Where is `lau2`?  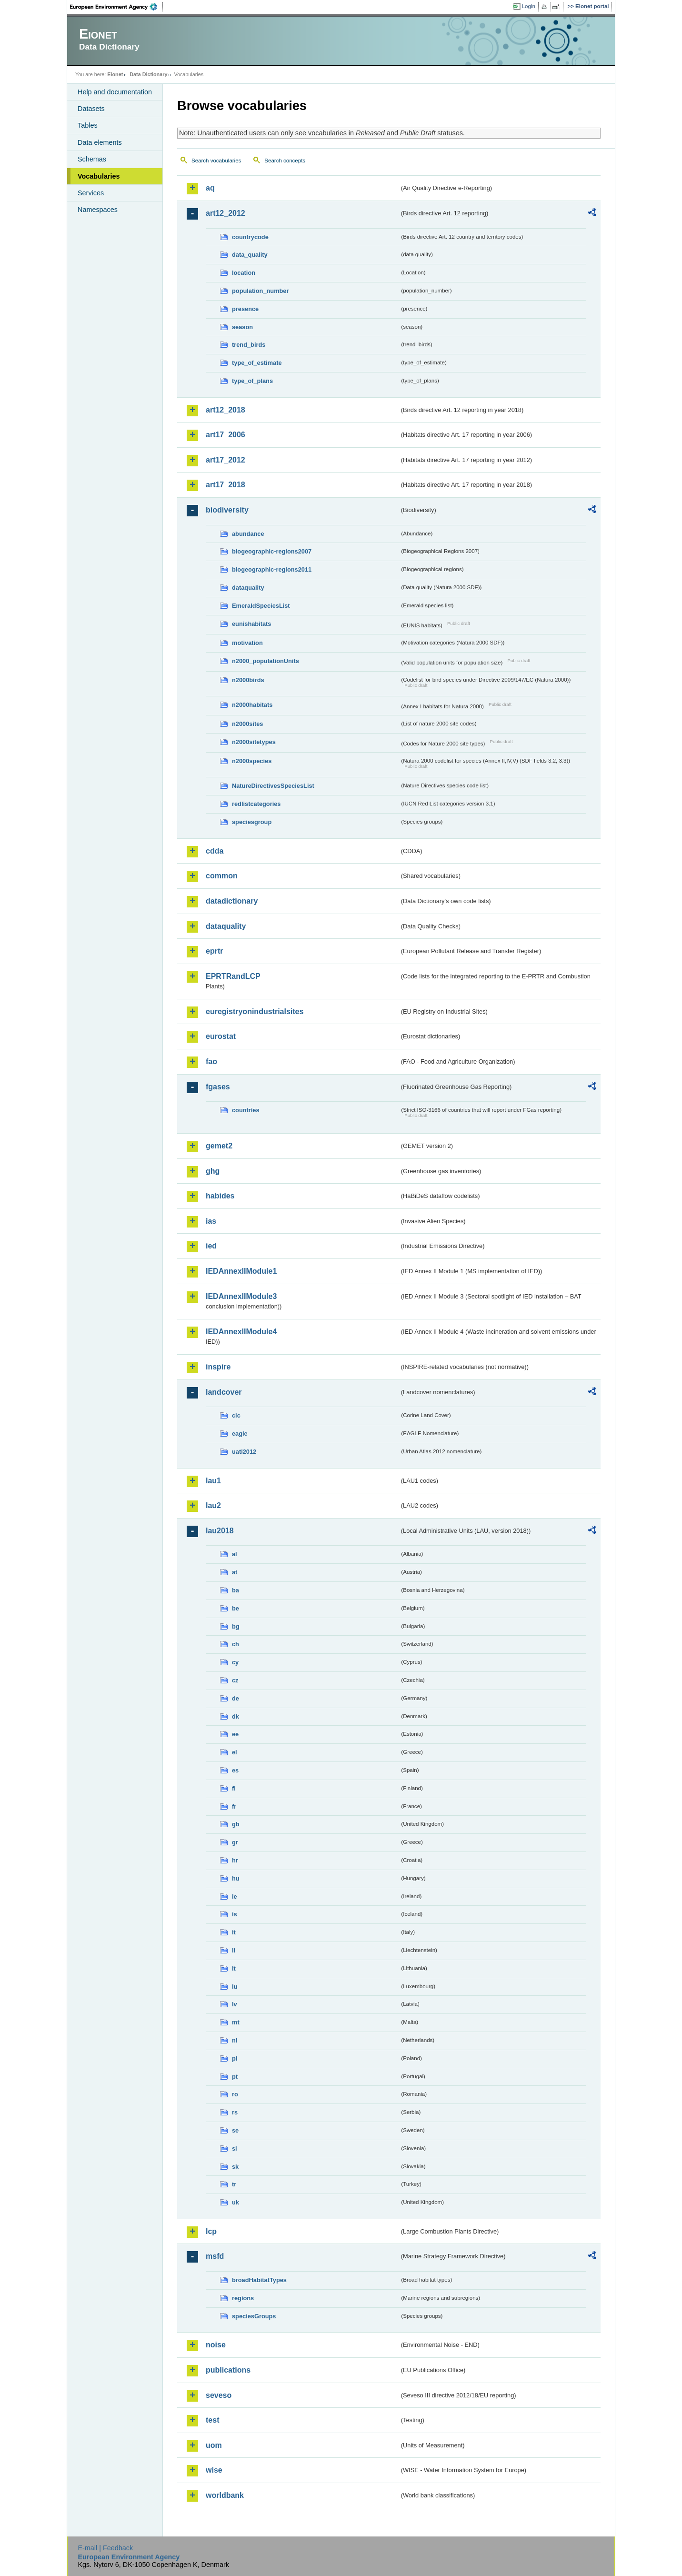 lau2 is located at coordinates (213, 1505).